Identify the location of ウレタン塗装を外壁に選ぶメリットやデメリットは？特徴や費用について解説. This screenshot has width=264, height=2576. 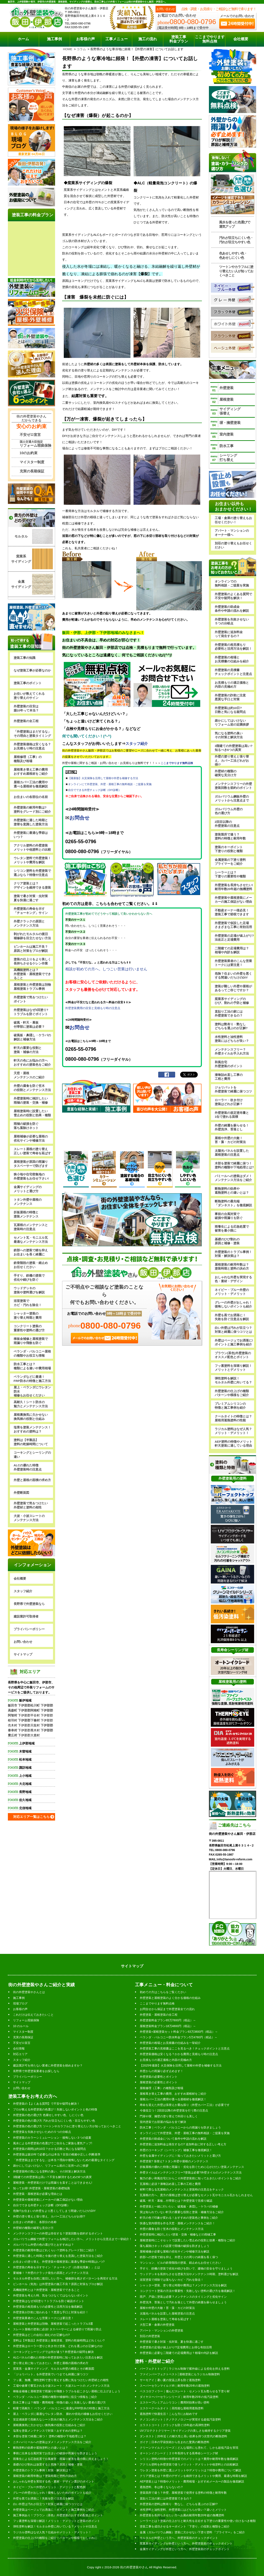
(190, 2470).